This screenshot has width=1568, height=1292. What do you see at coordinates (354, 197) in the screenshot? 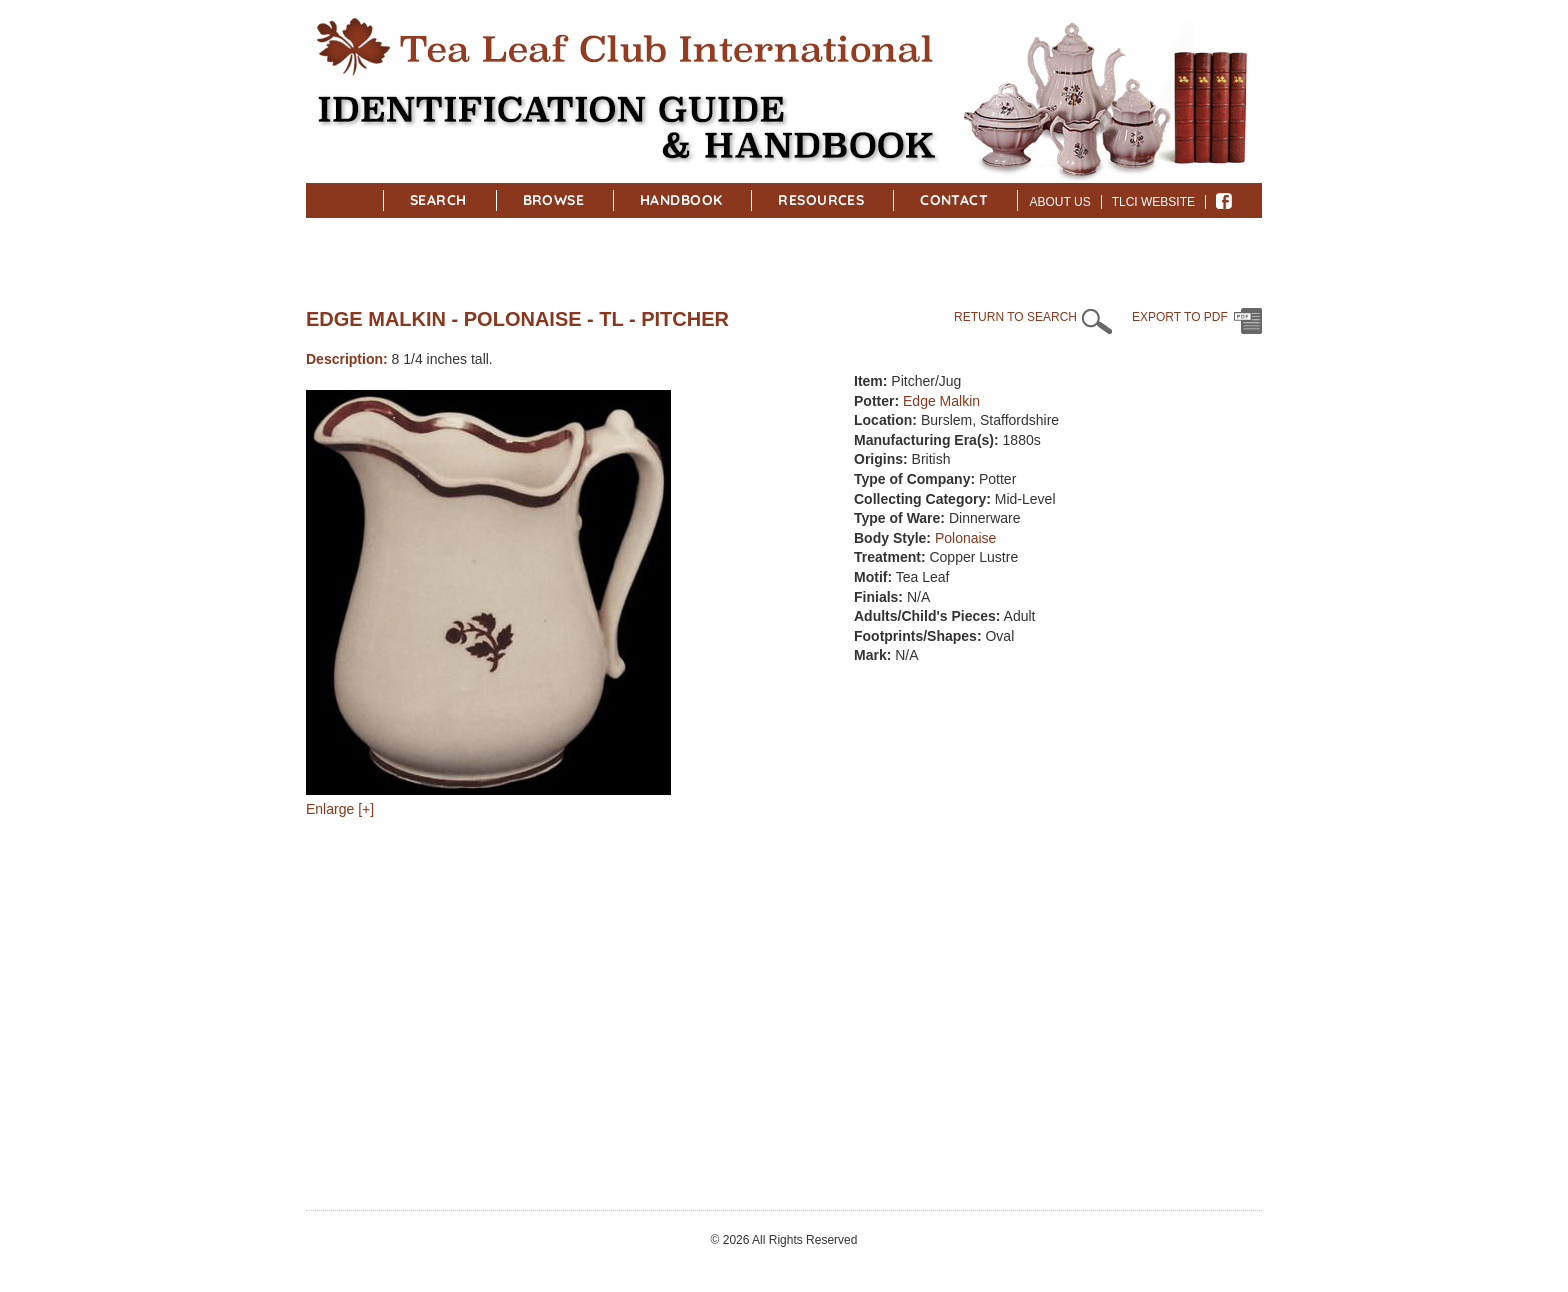
I see `Home` at bounding box center [354, 197].